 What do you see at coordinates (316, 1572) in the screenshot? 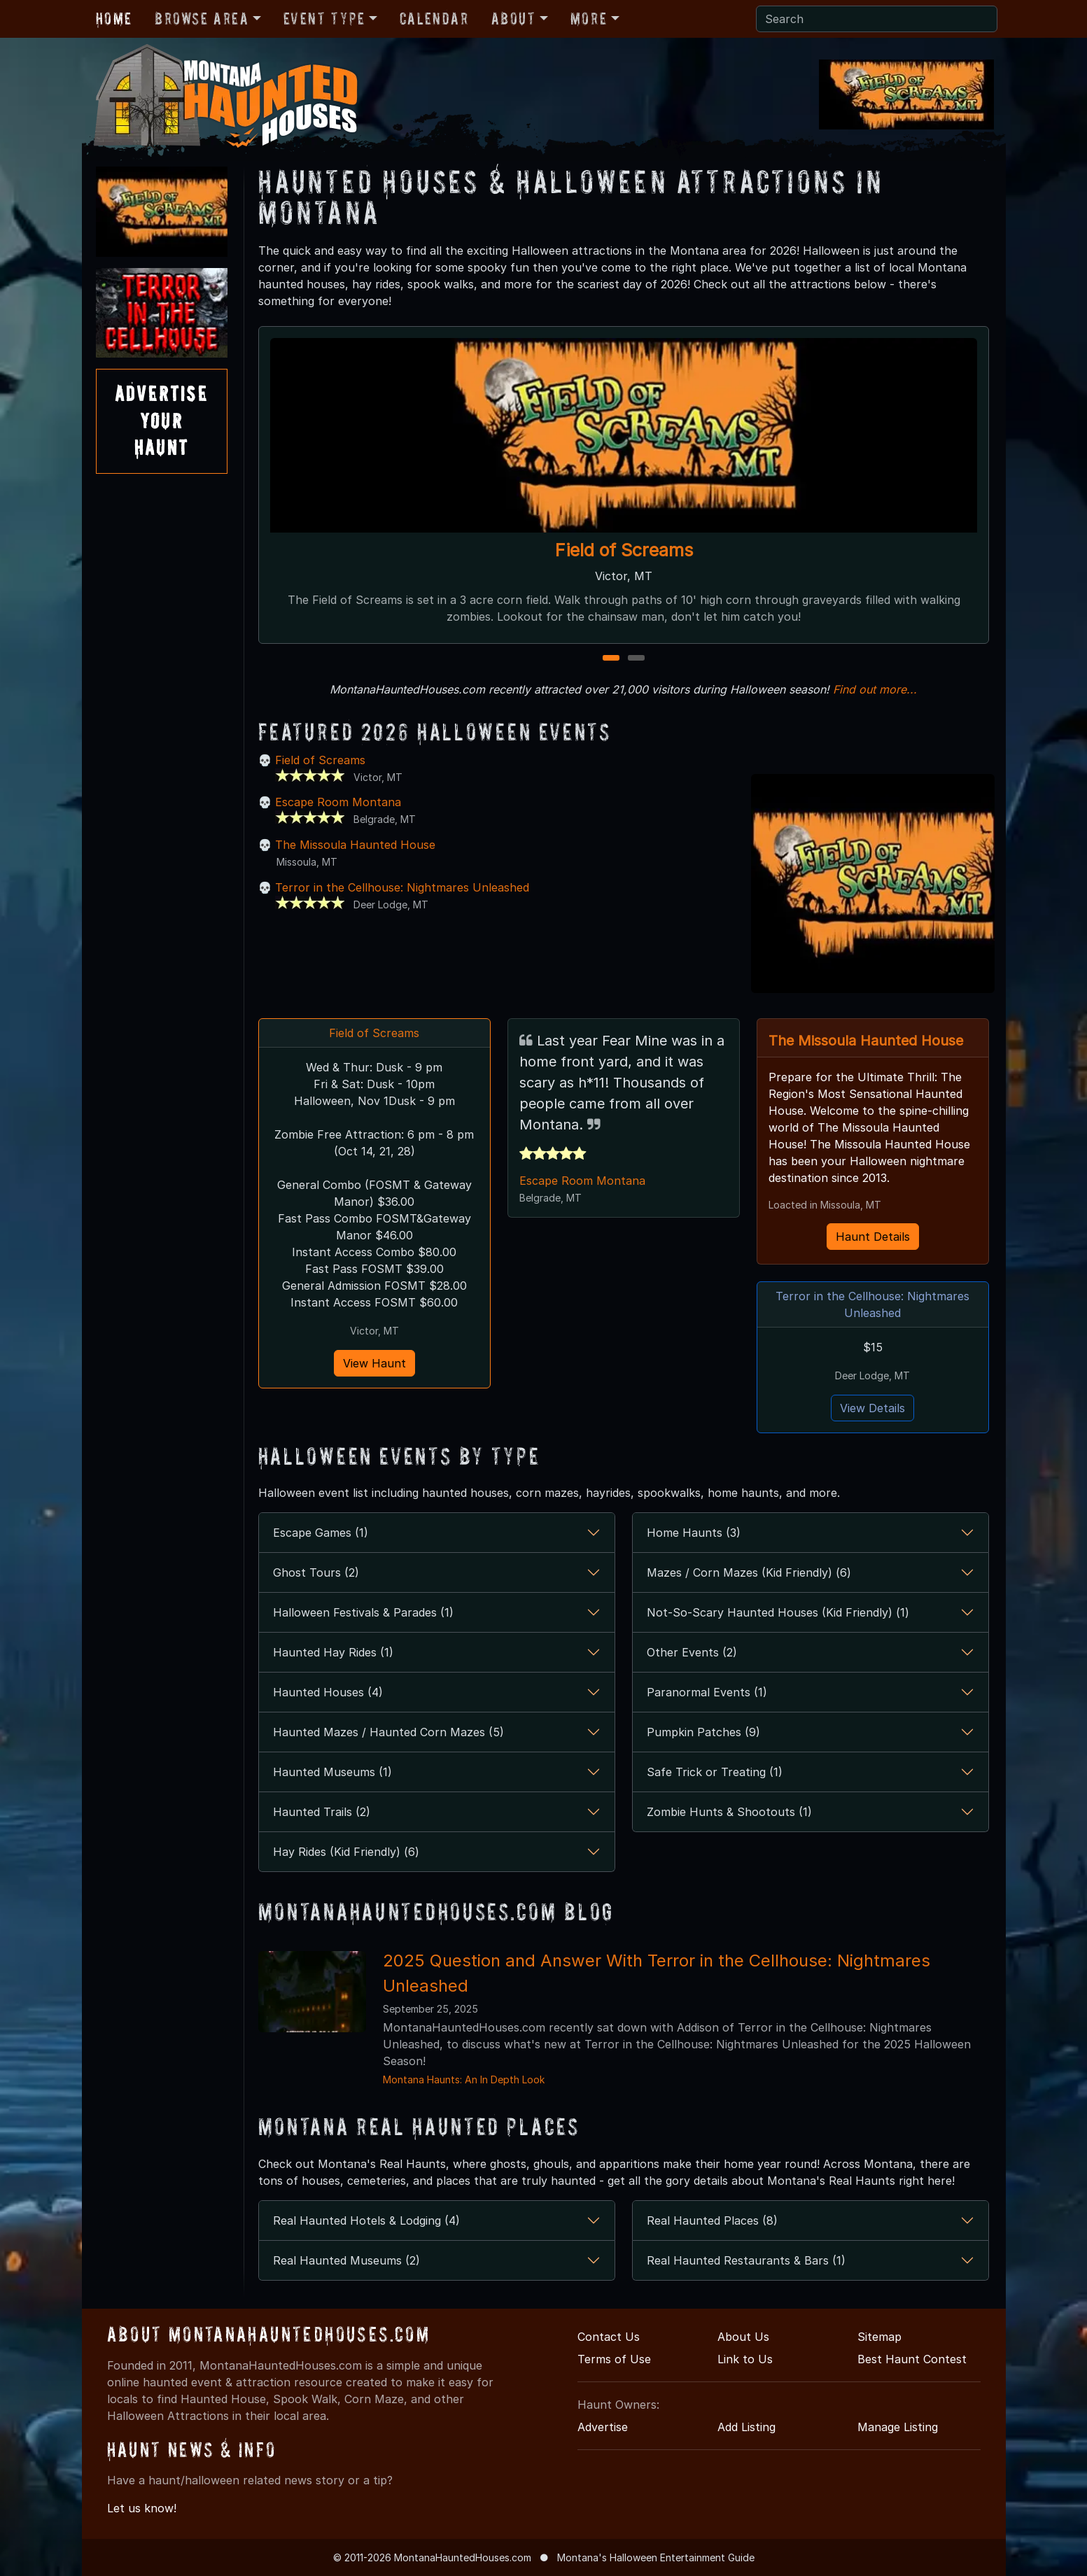
I see `Ghost Tours (2)` at bounding box center [316, 1572].